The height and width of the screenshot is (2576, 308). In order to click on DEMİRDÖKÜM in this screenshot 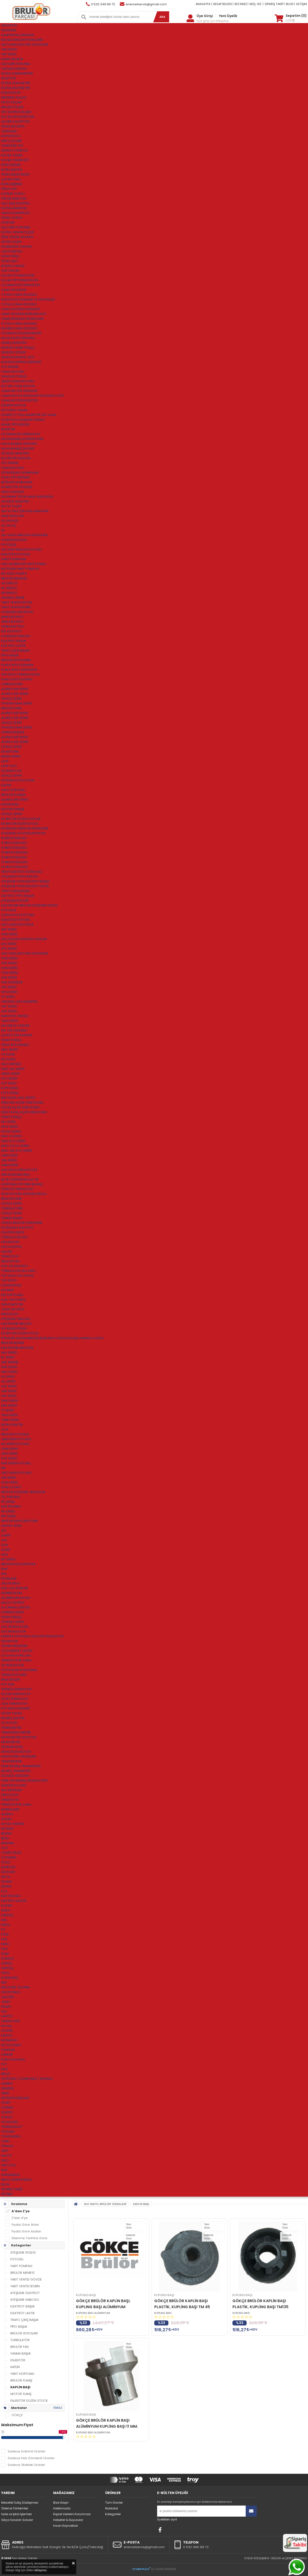, I will do `click(11, 1593)`.